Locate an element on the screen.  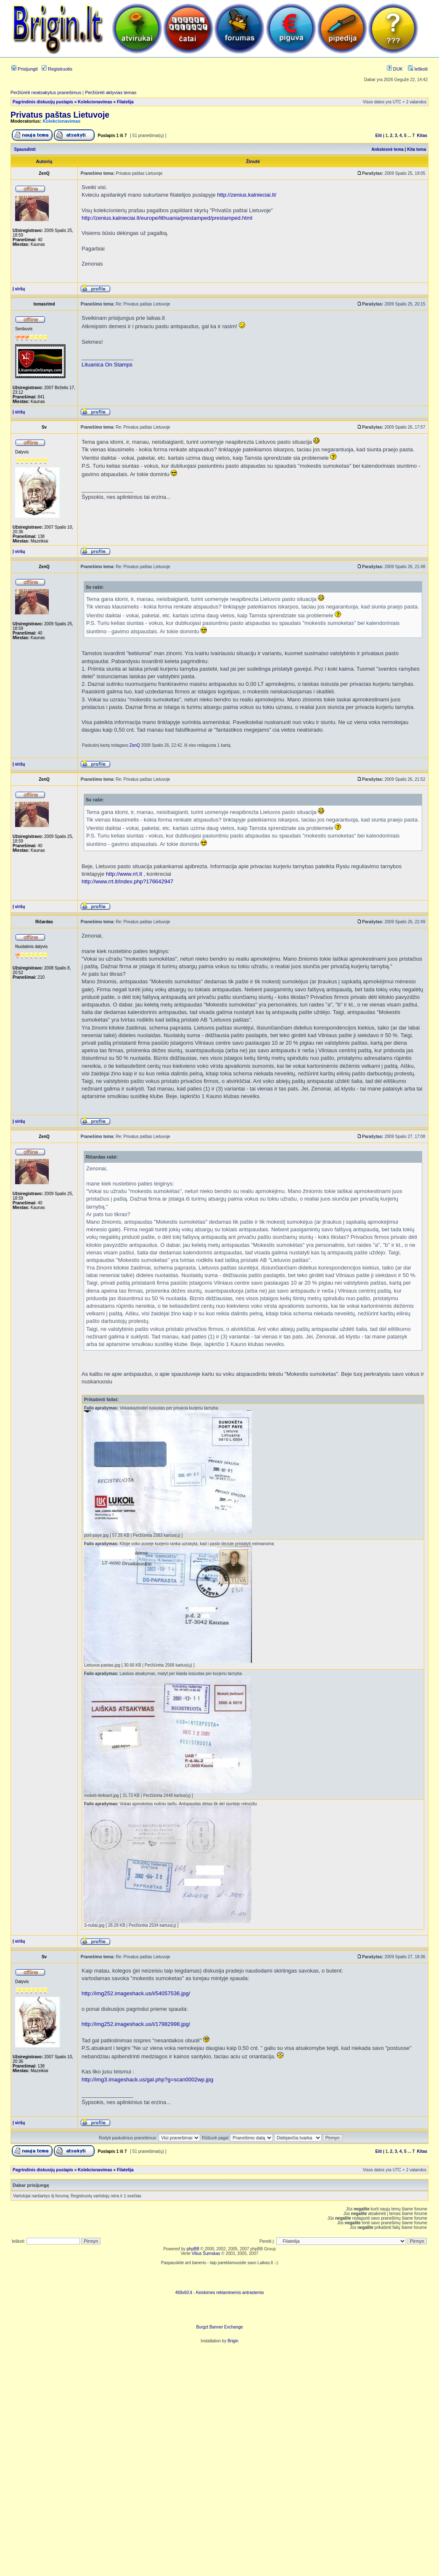
468x60.lt - Keiskimes reklaminemis antrastemis is located at coordinates (219, 2292).